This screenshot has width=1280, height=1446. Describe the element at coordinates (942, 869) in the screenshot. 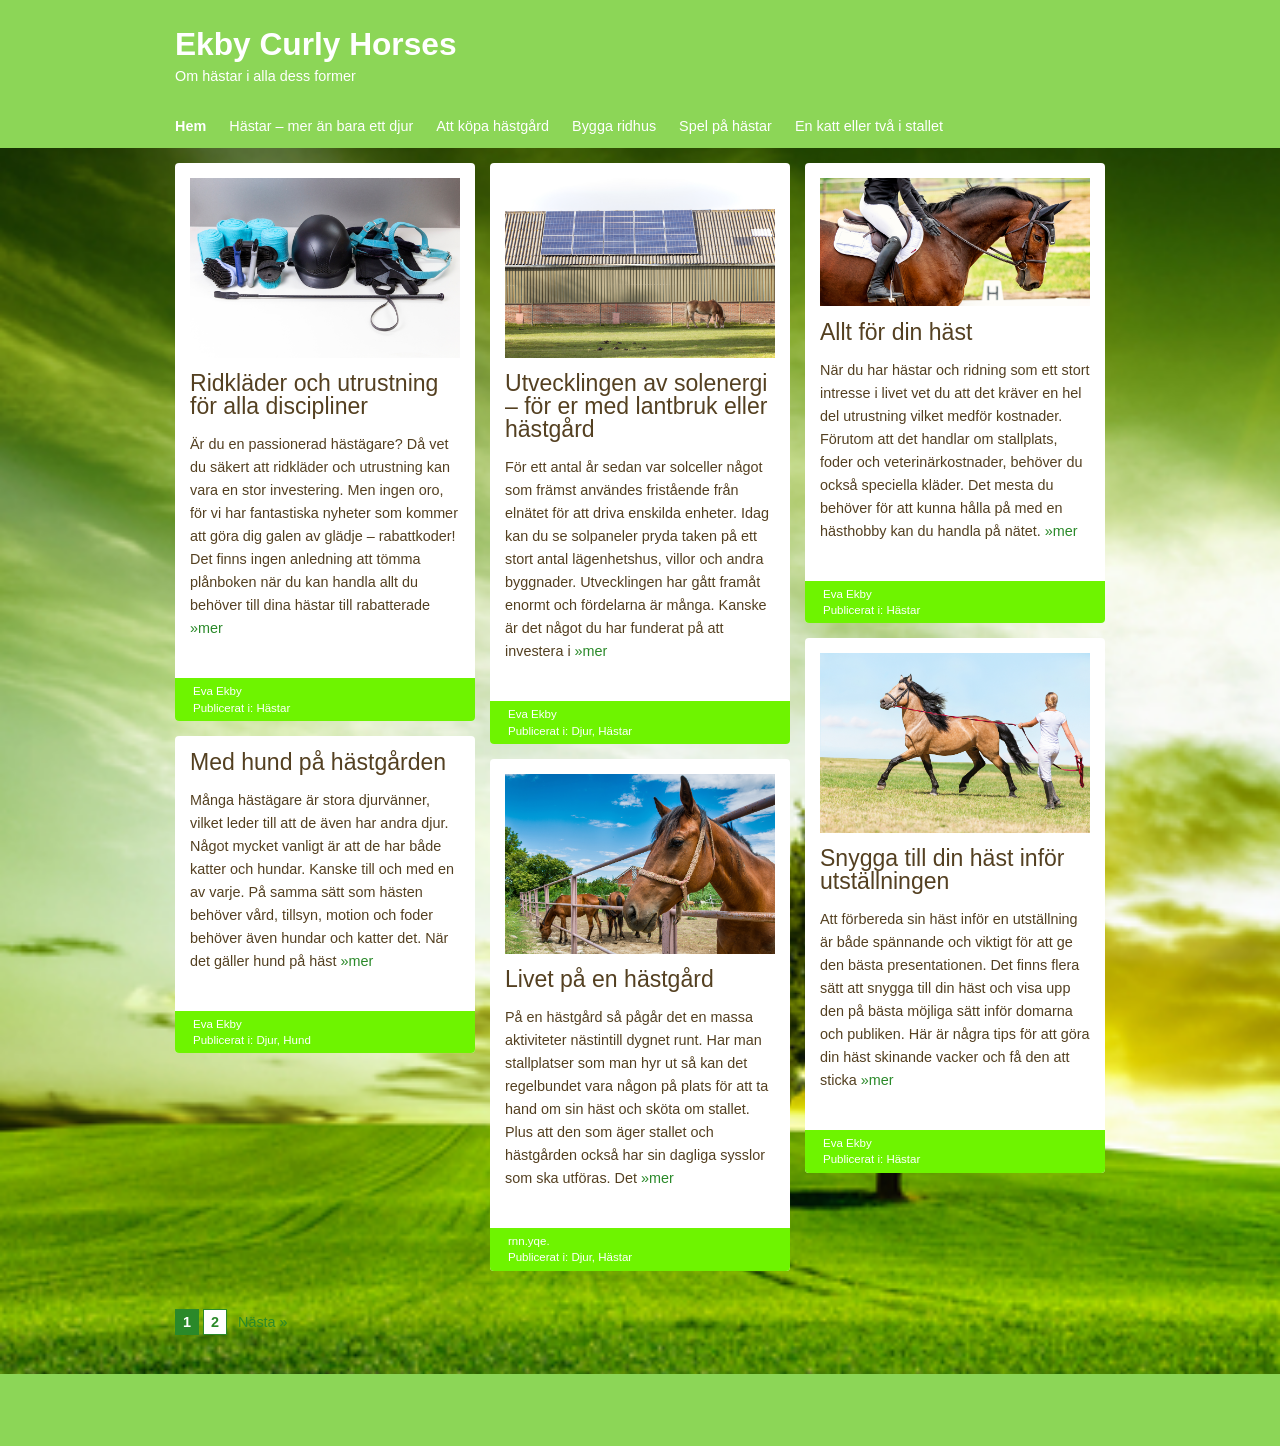

I see `Snygga till din häst inför utställningen` at that location.